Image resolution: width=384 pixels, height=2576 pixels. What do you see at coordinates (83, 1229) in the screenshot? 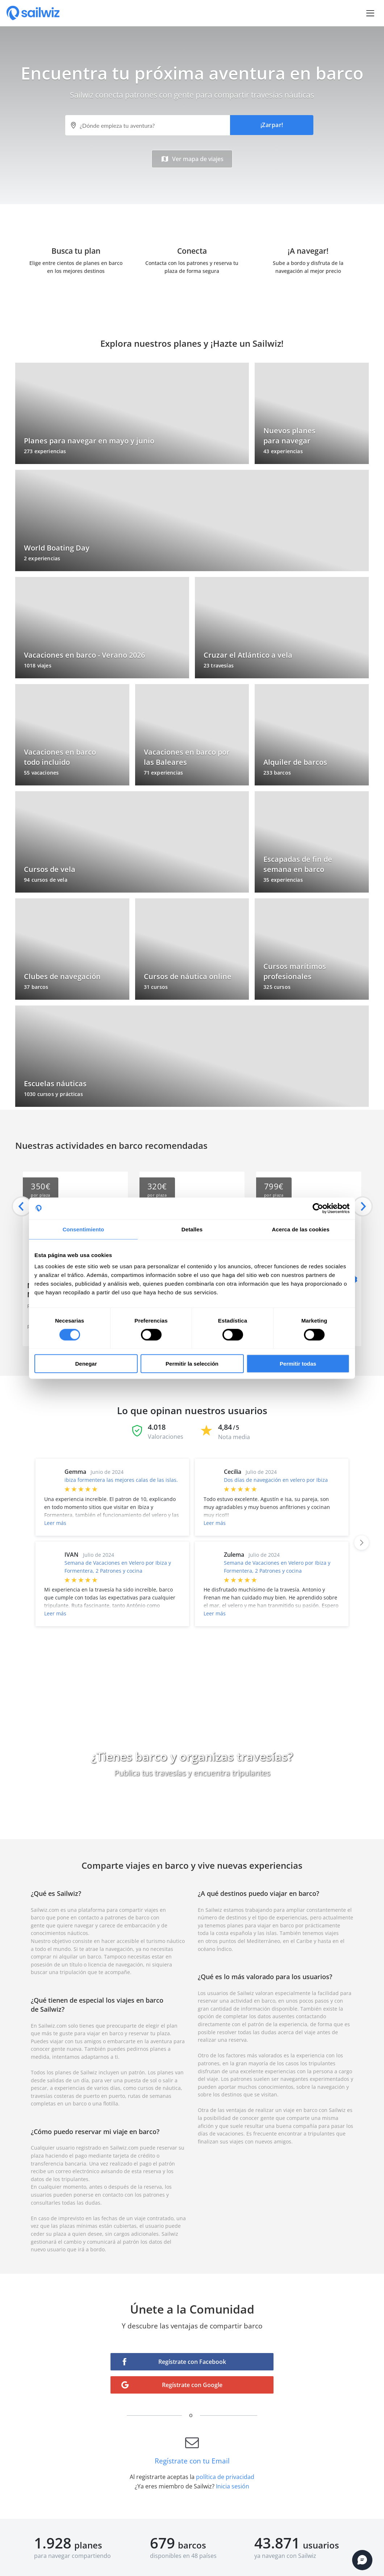
I see `Consentimiento [tab]` at bounding box center [83, 1229].